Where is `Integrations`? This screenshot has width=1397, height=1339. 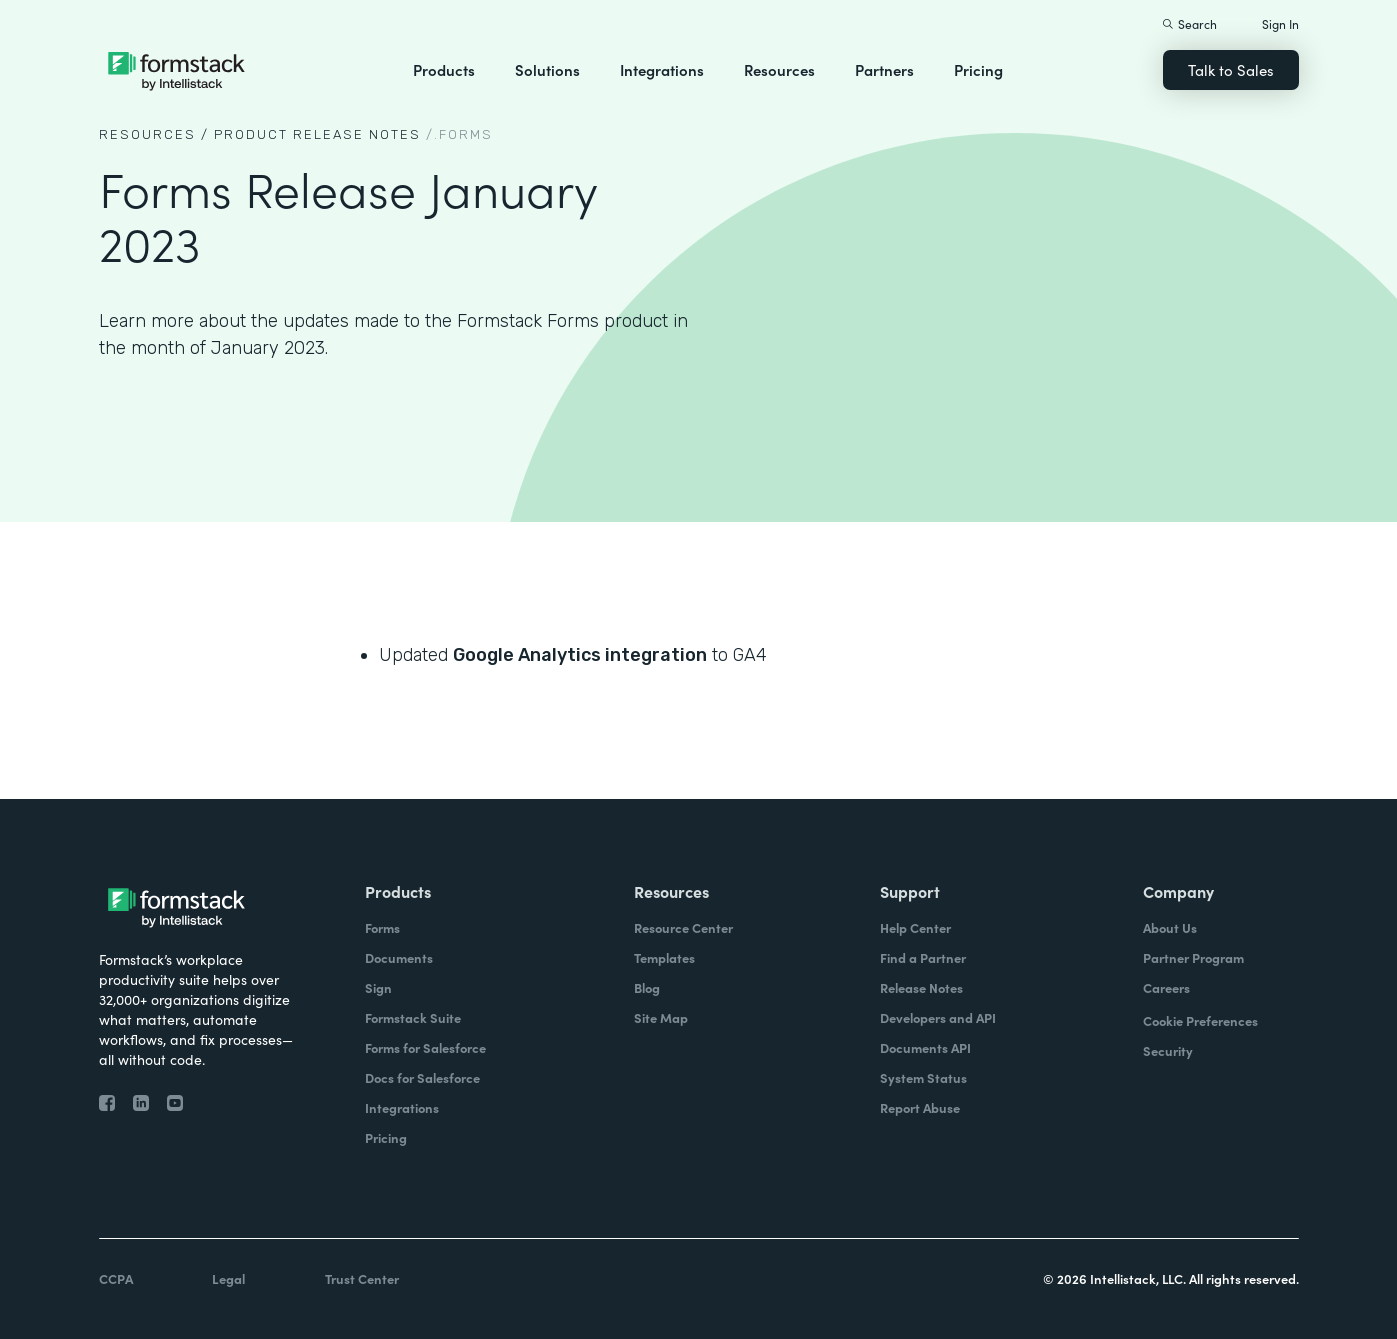
Integrations is located at coordinates (662, 69).